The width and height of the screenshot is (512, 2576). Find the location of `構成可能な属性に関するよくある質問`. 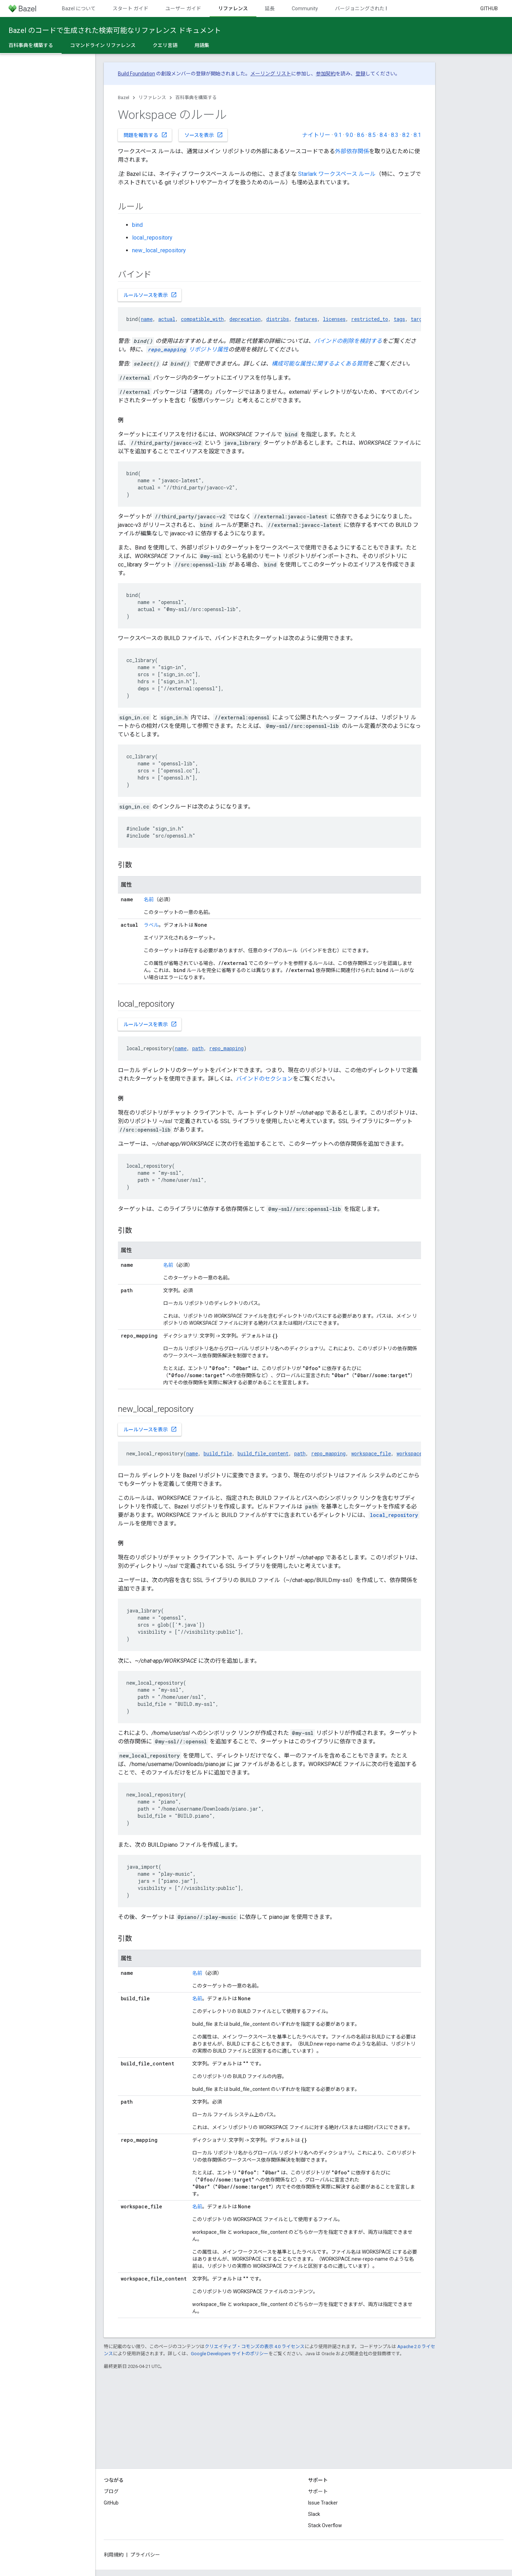

構成可能な属性に関するよくある質問 is located at coordinates (320, 363).